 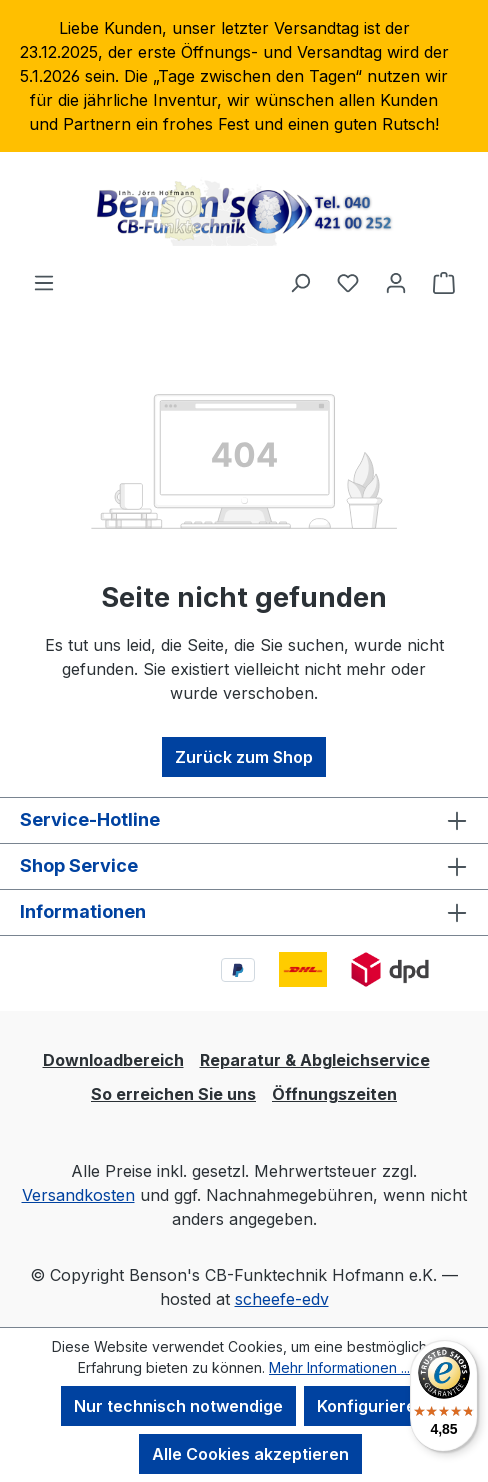 What do you see at coordinates (250, 1454) in the screenshot?
I see `Alle Cookies akzeptieren` at bounding box center [250, 1454].